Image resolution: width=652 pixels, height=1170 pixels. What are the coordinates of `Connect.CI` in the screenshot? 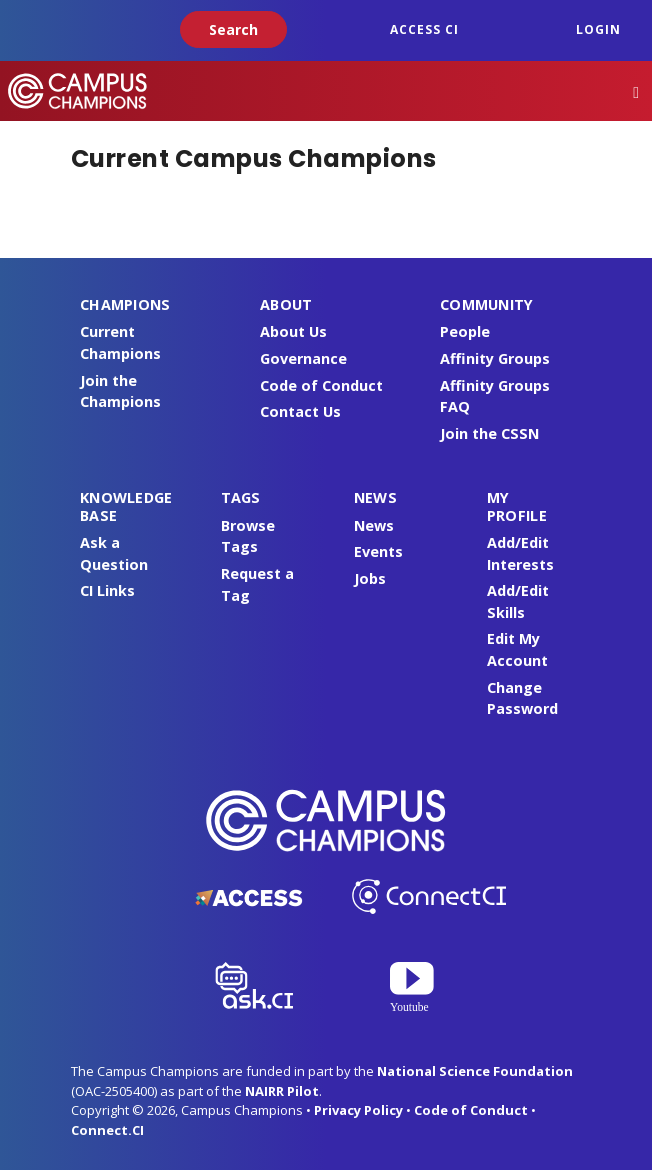 It's located at (107, 1130).